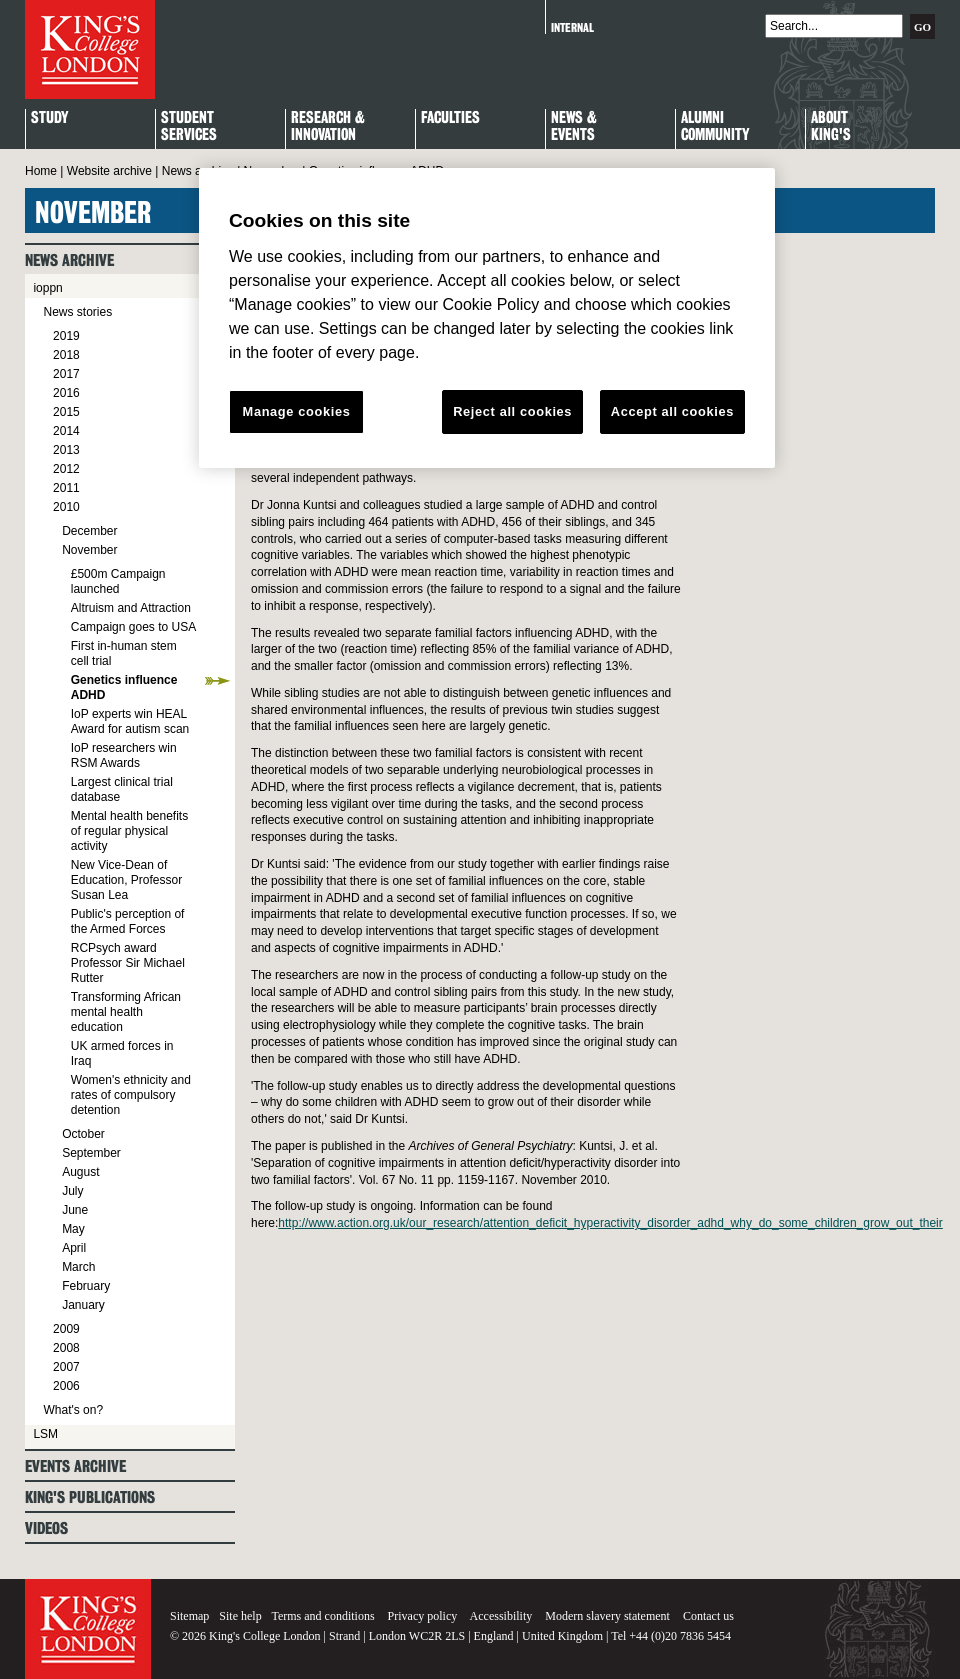 The image size is (960, 1679). I want to click on Largest clinical trial database, so click(122, 789).